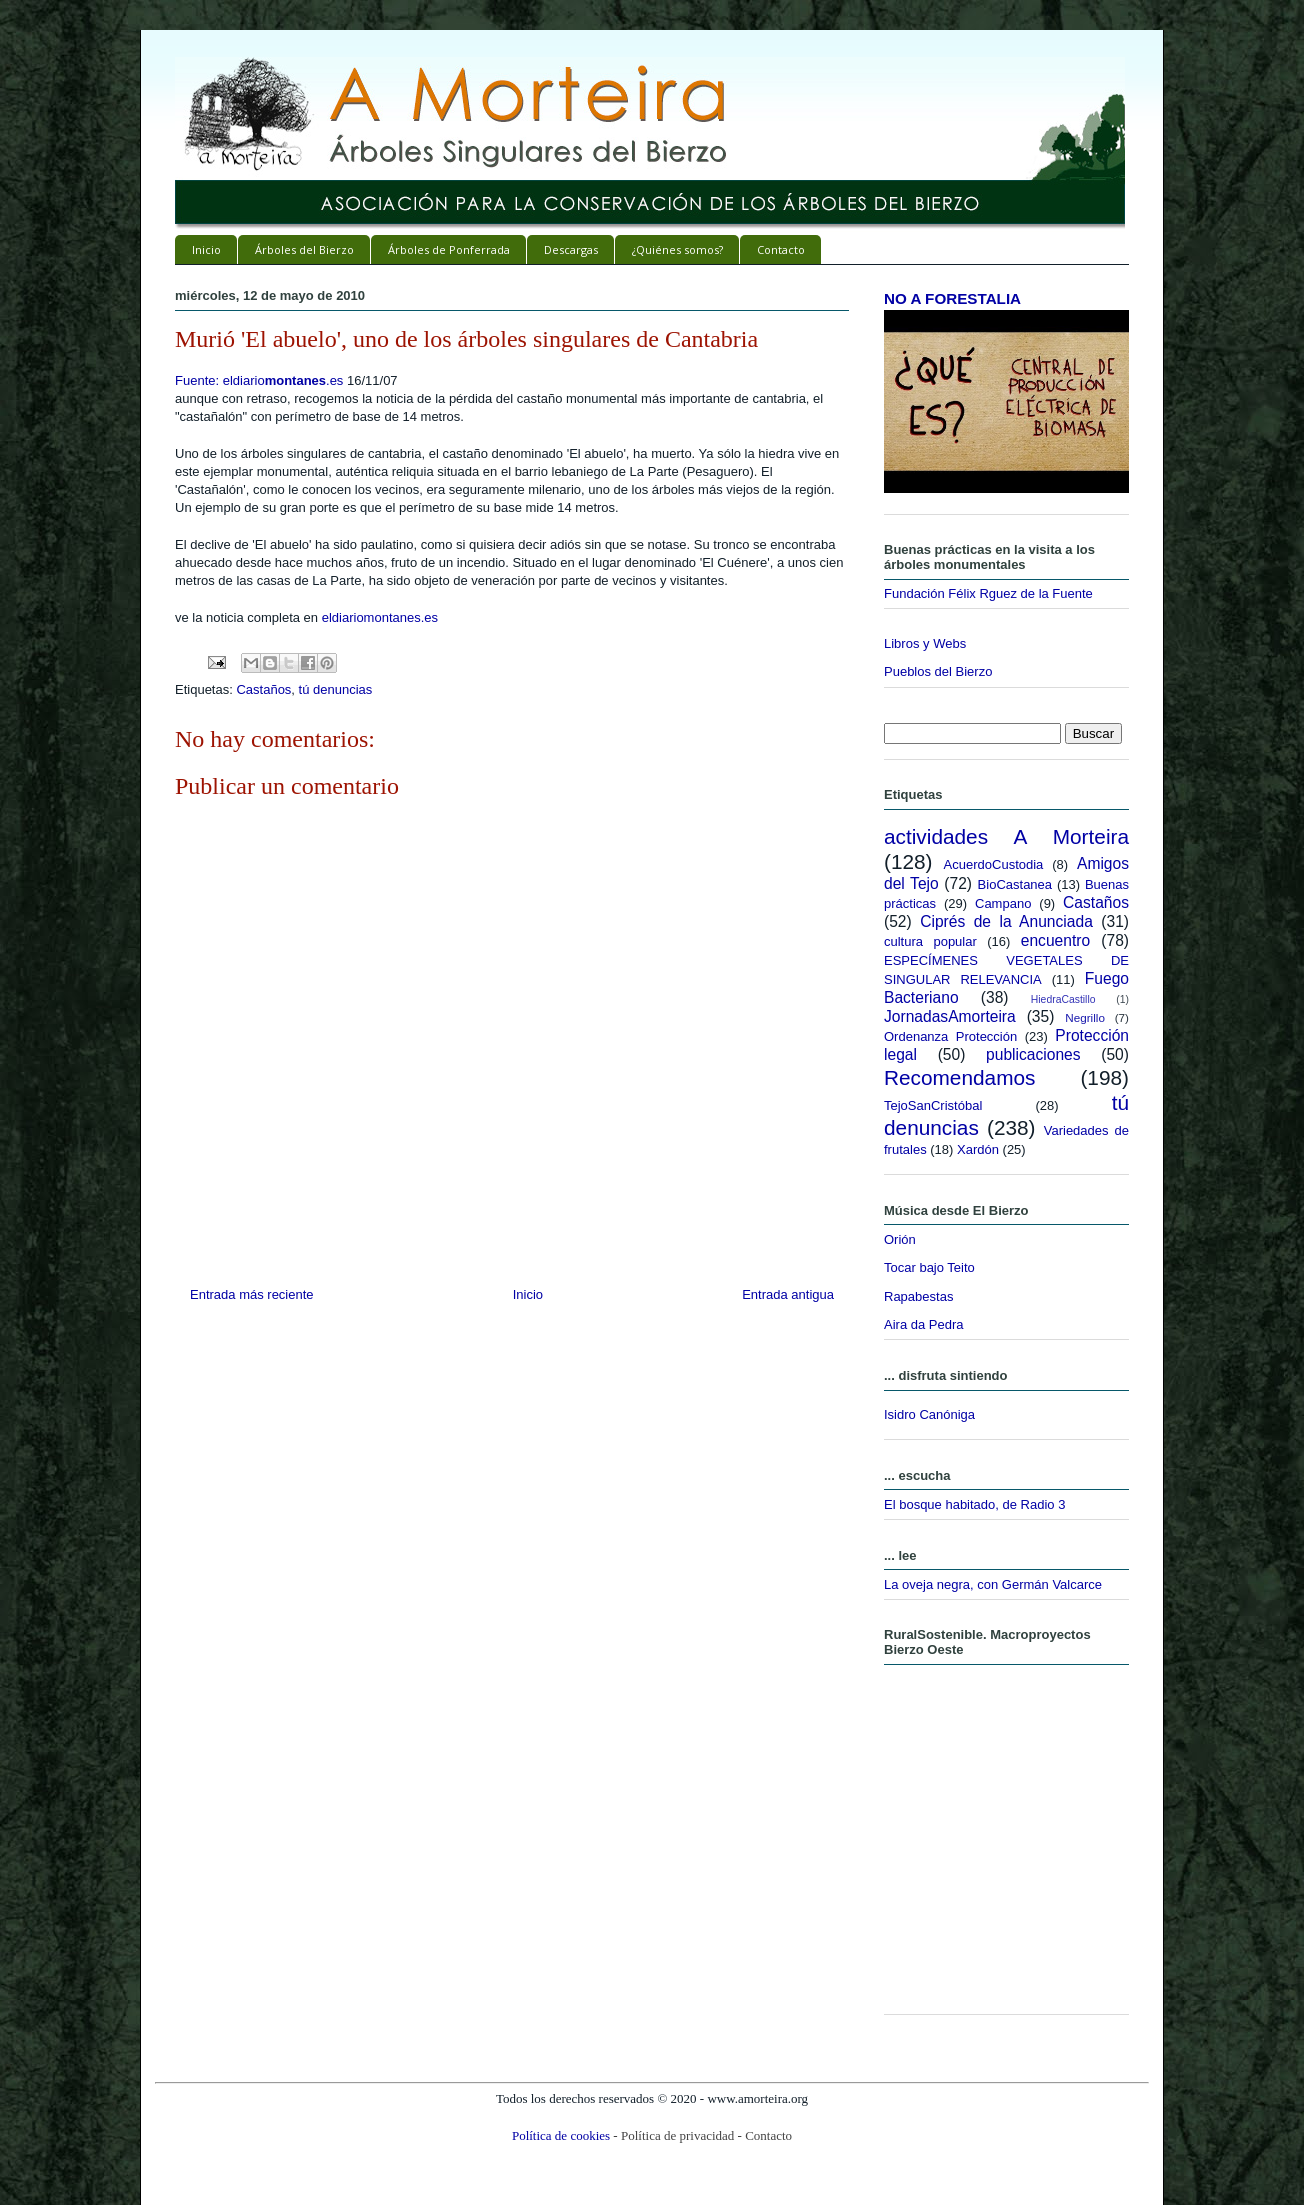  What do you see at coordinates (950, 1016) in the screenshot?
I see `JornadasAmorteira` at bounding box center [950, 1016].